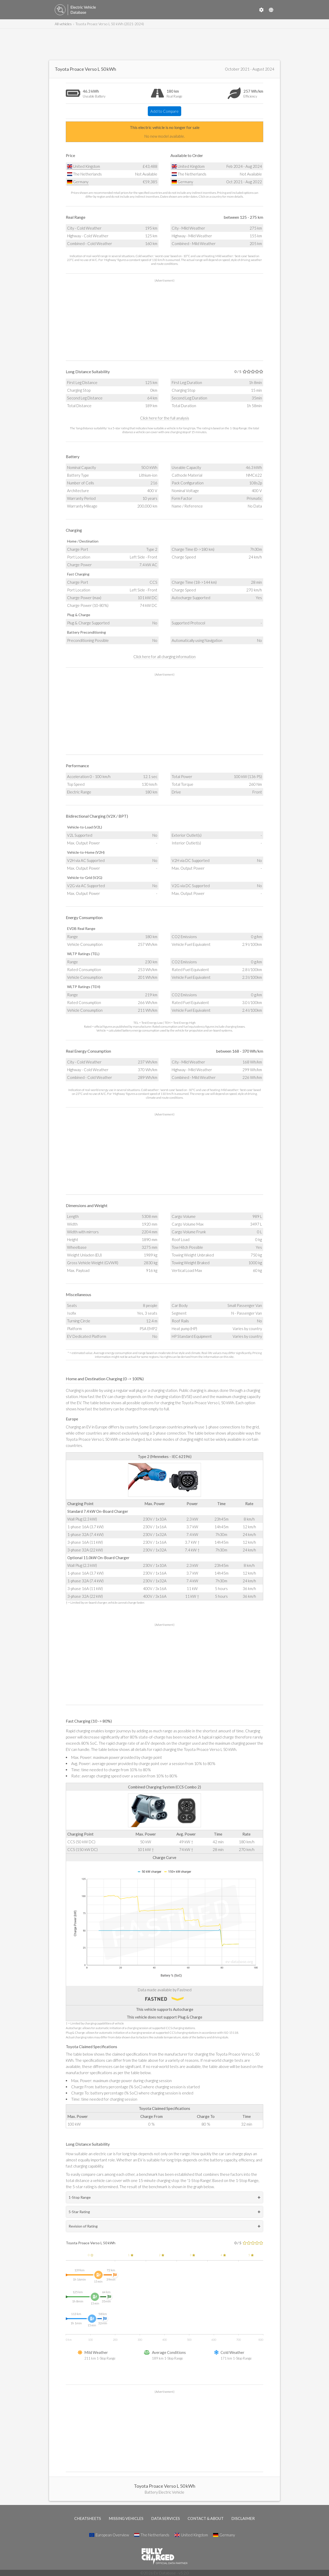  I want to click on [Advertisement], so click(164, 44).